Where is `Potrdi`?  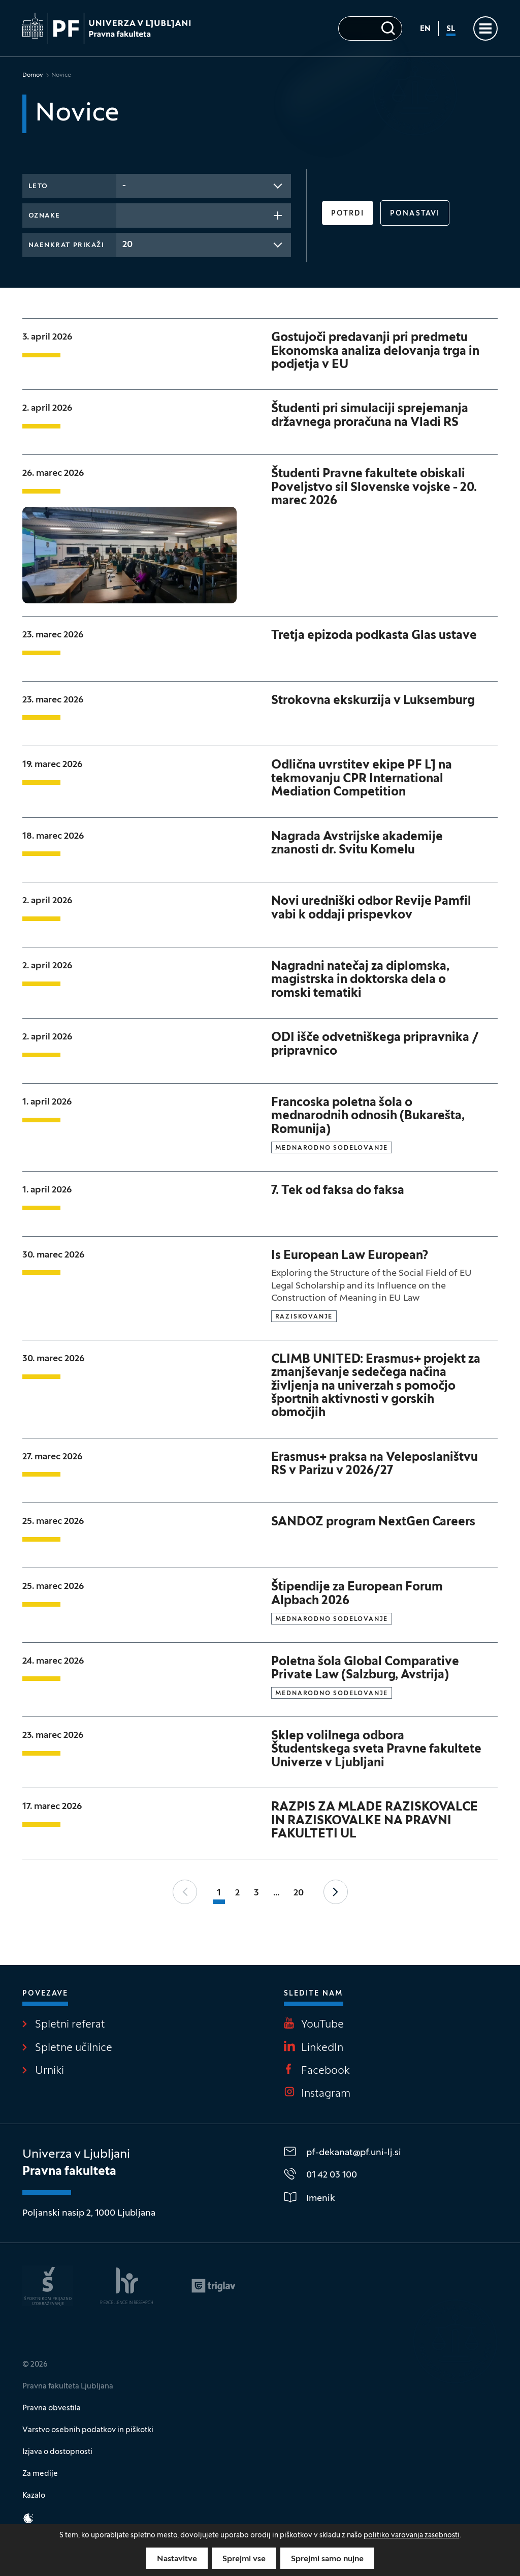
Potrdi is located at coordinates (348, 213).